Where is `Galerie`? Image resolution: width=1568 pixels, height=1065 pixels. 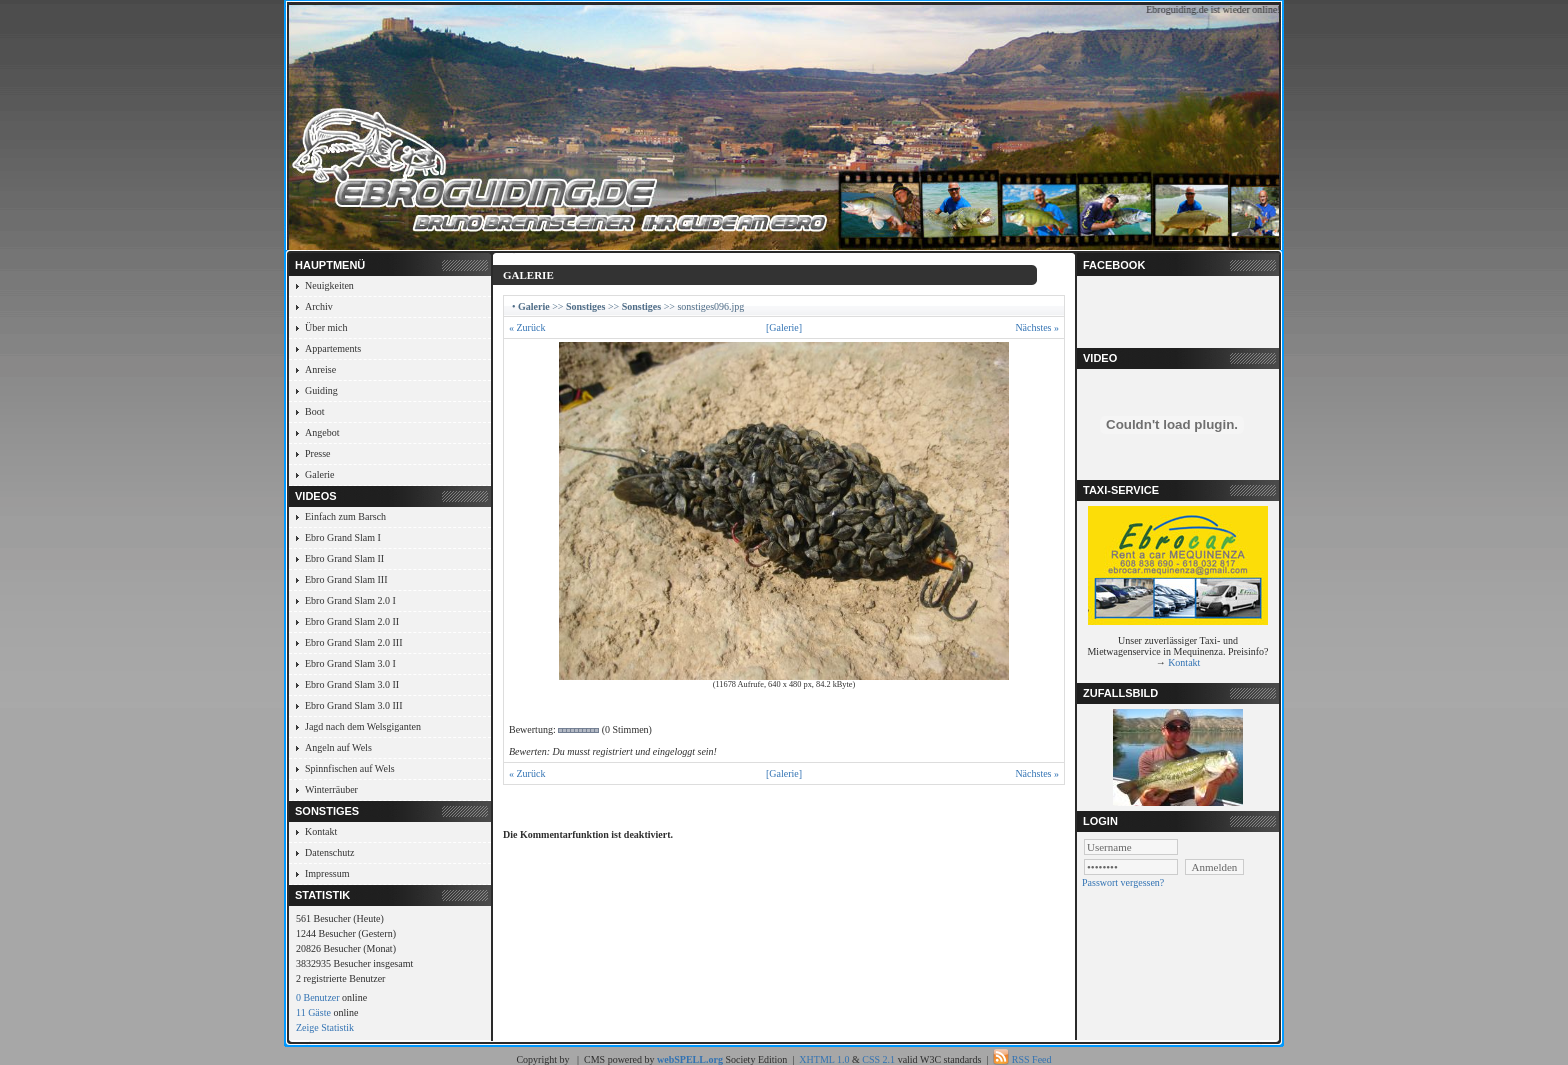 Galerie is located at coordinates (319, 474).